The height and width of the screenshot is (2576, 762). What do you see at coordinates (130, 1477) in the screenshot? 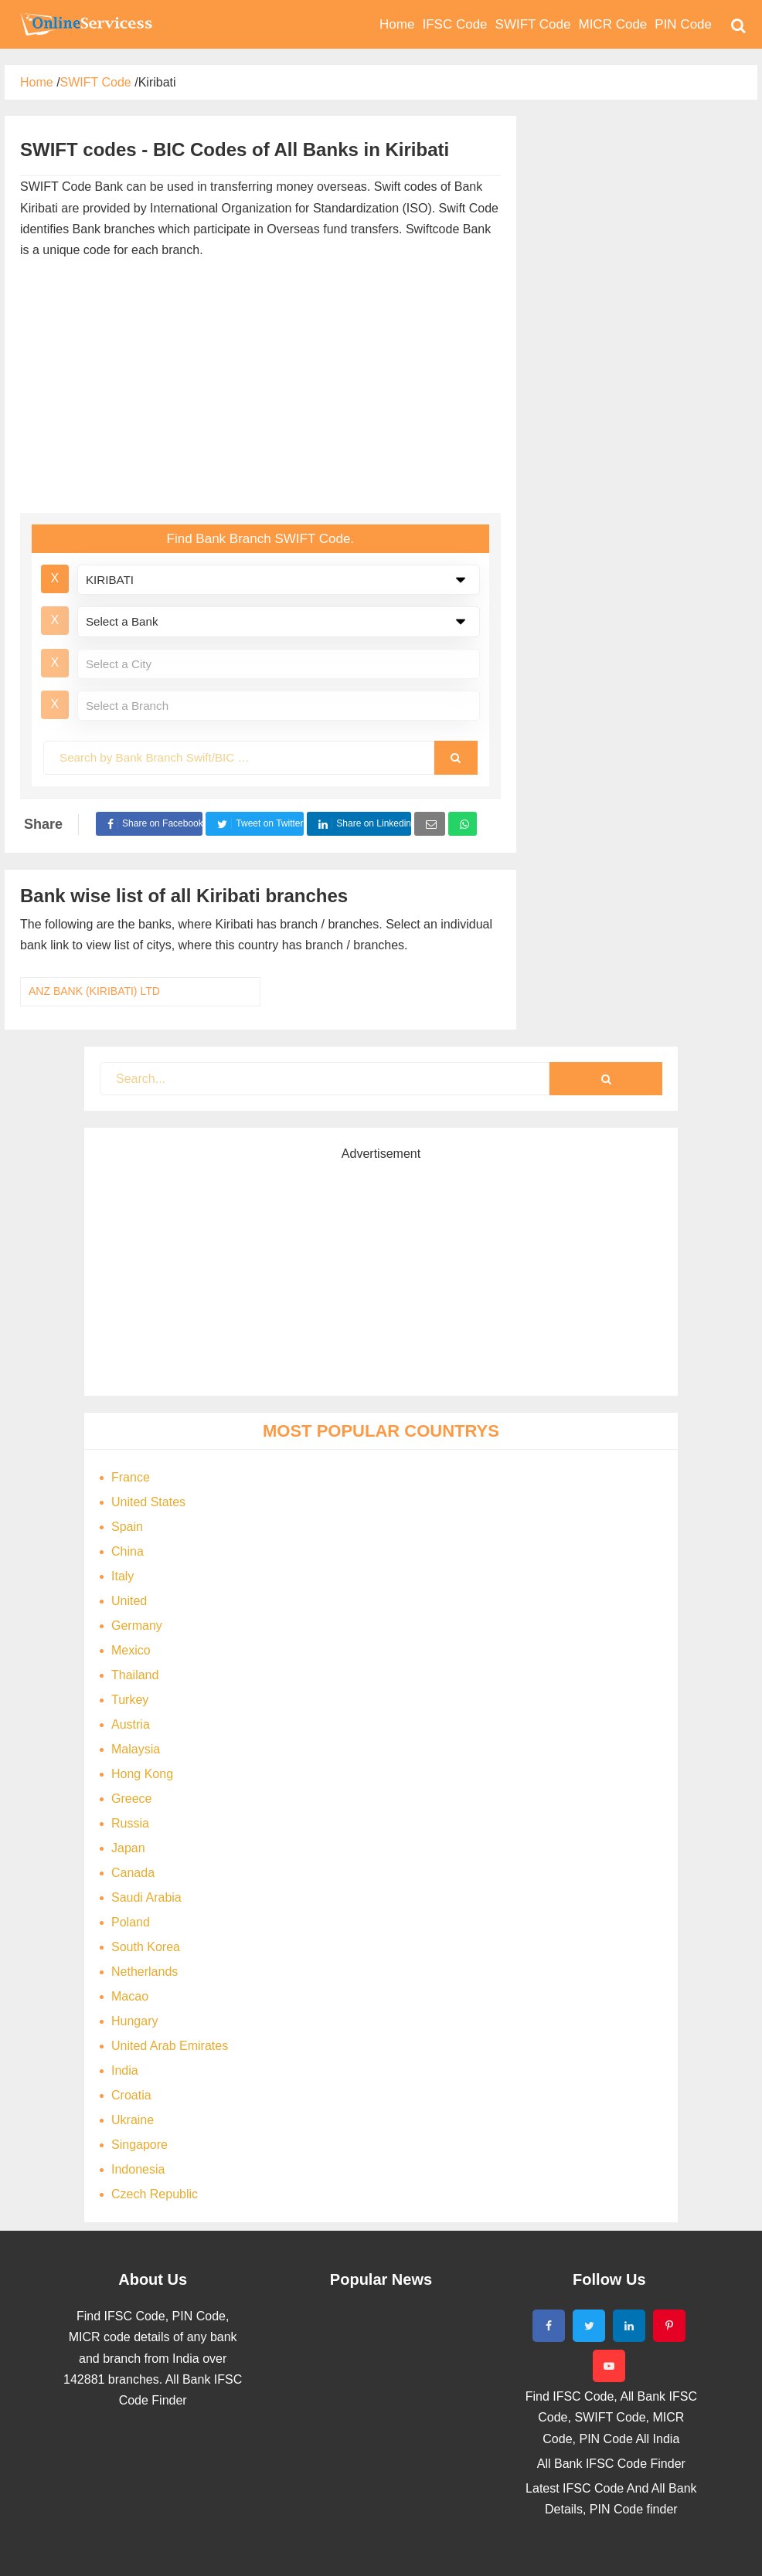
I see `France` at bounding box center [130, 1477].